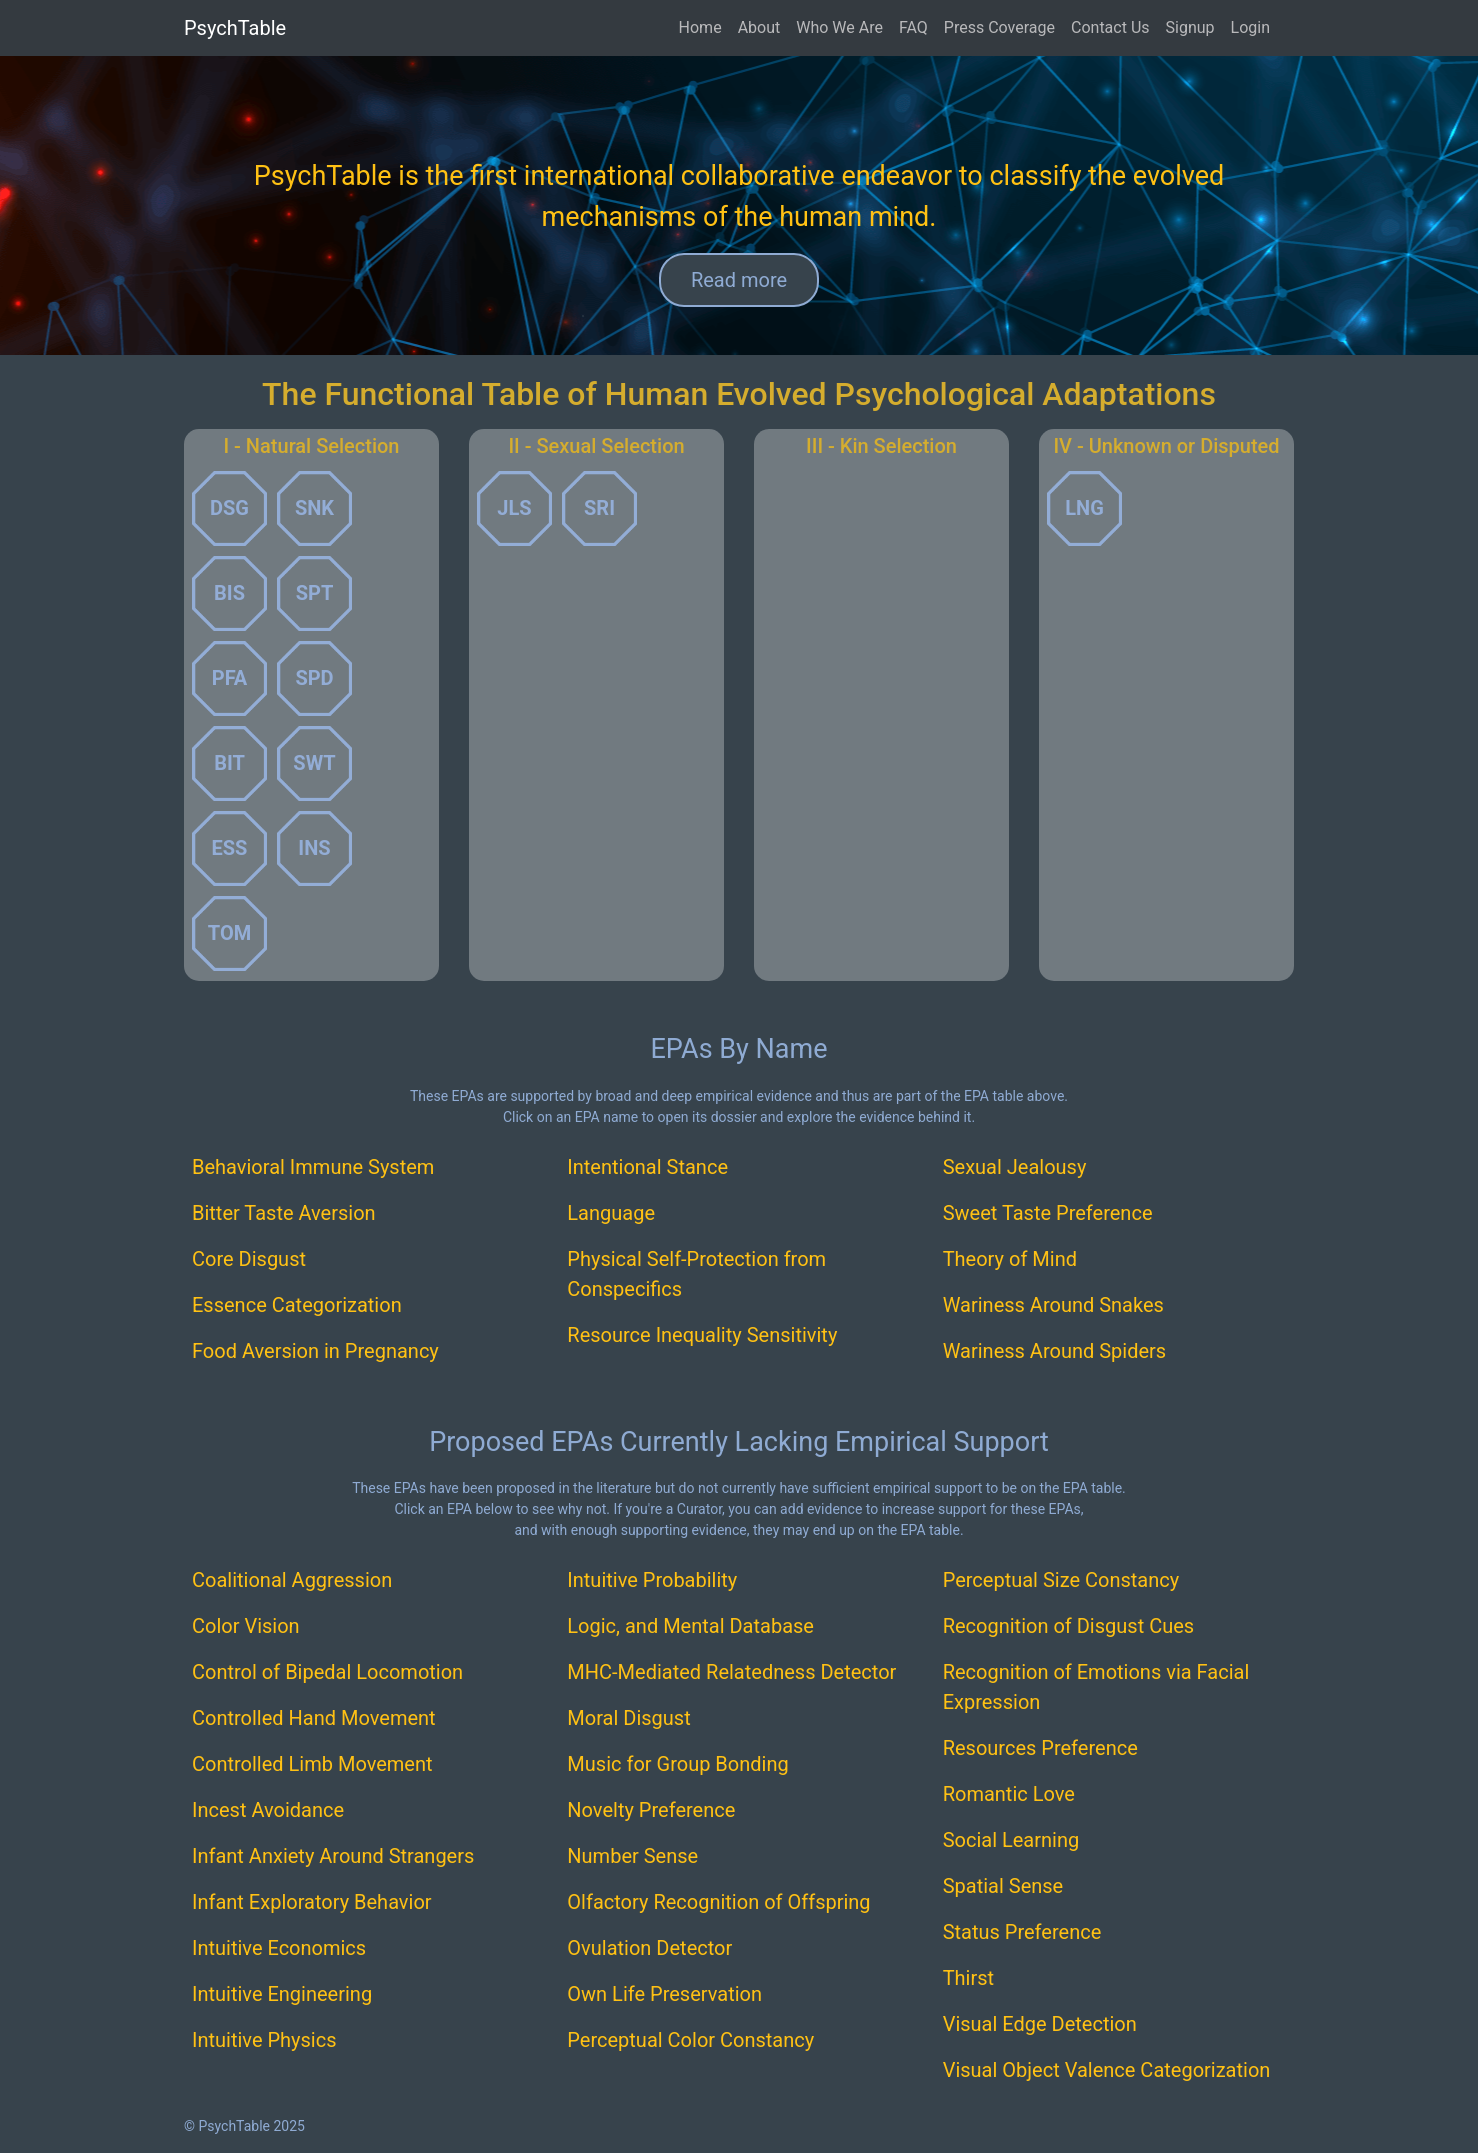  Describe the element at coordinates (649, 1948) in the screenshot. I see `Ovulation Detector` at that location.